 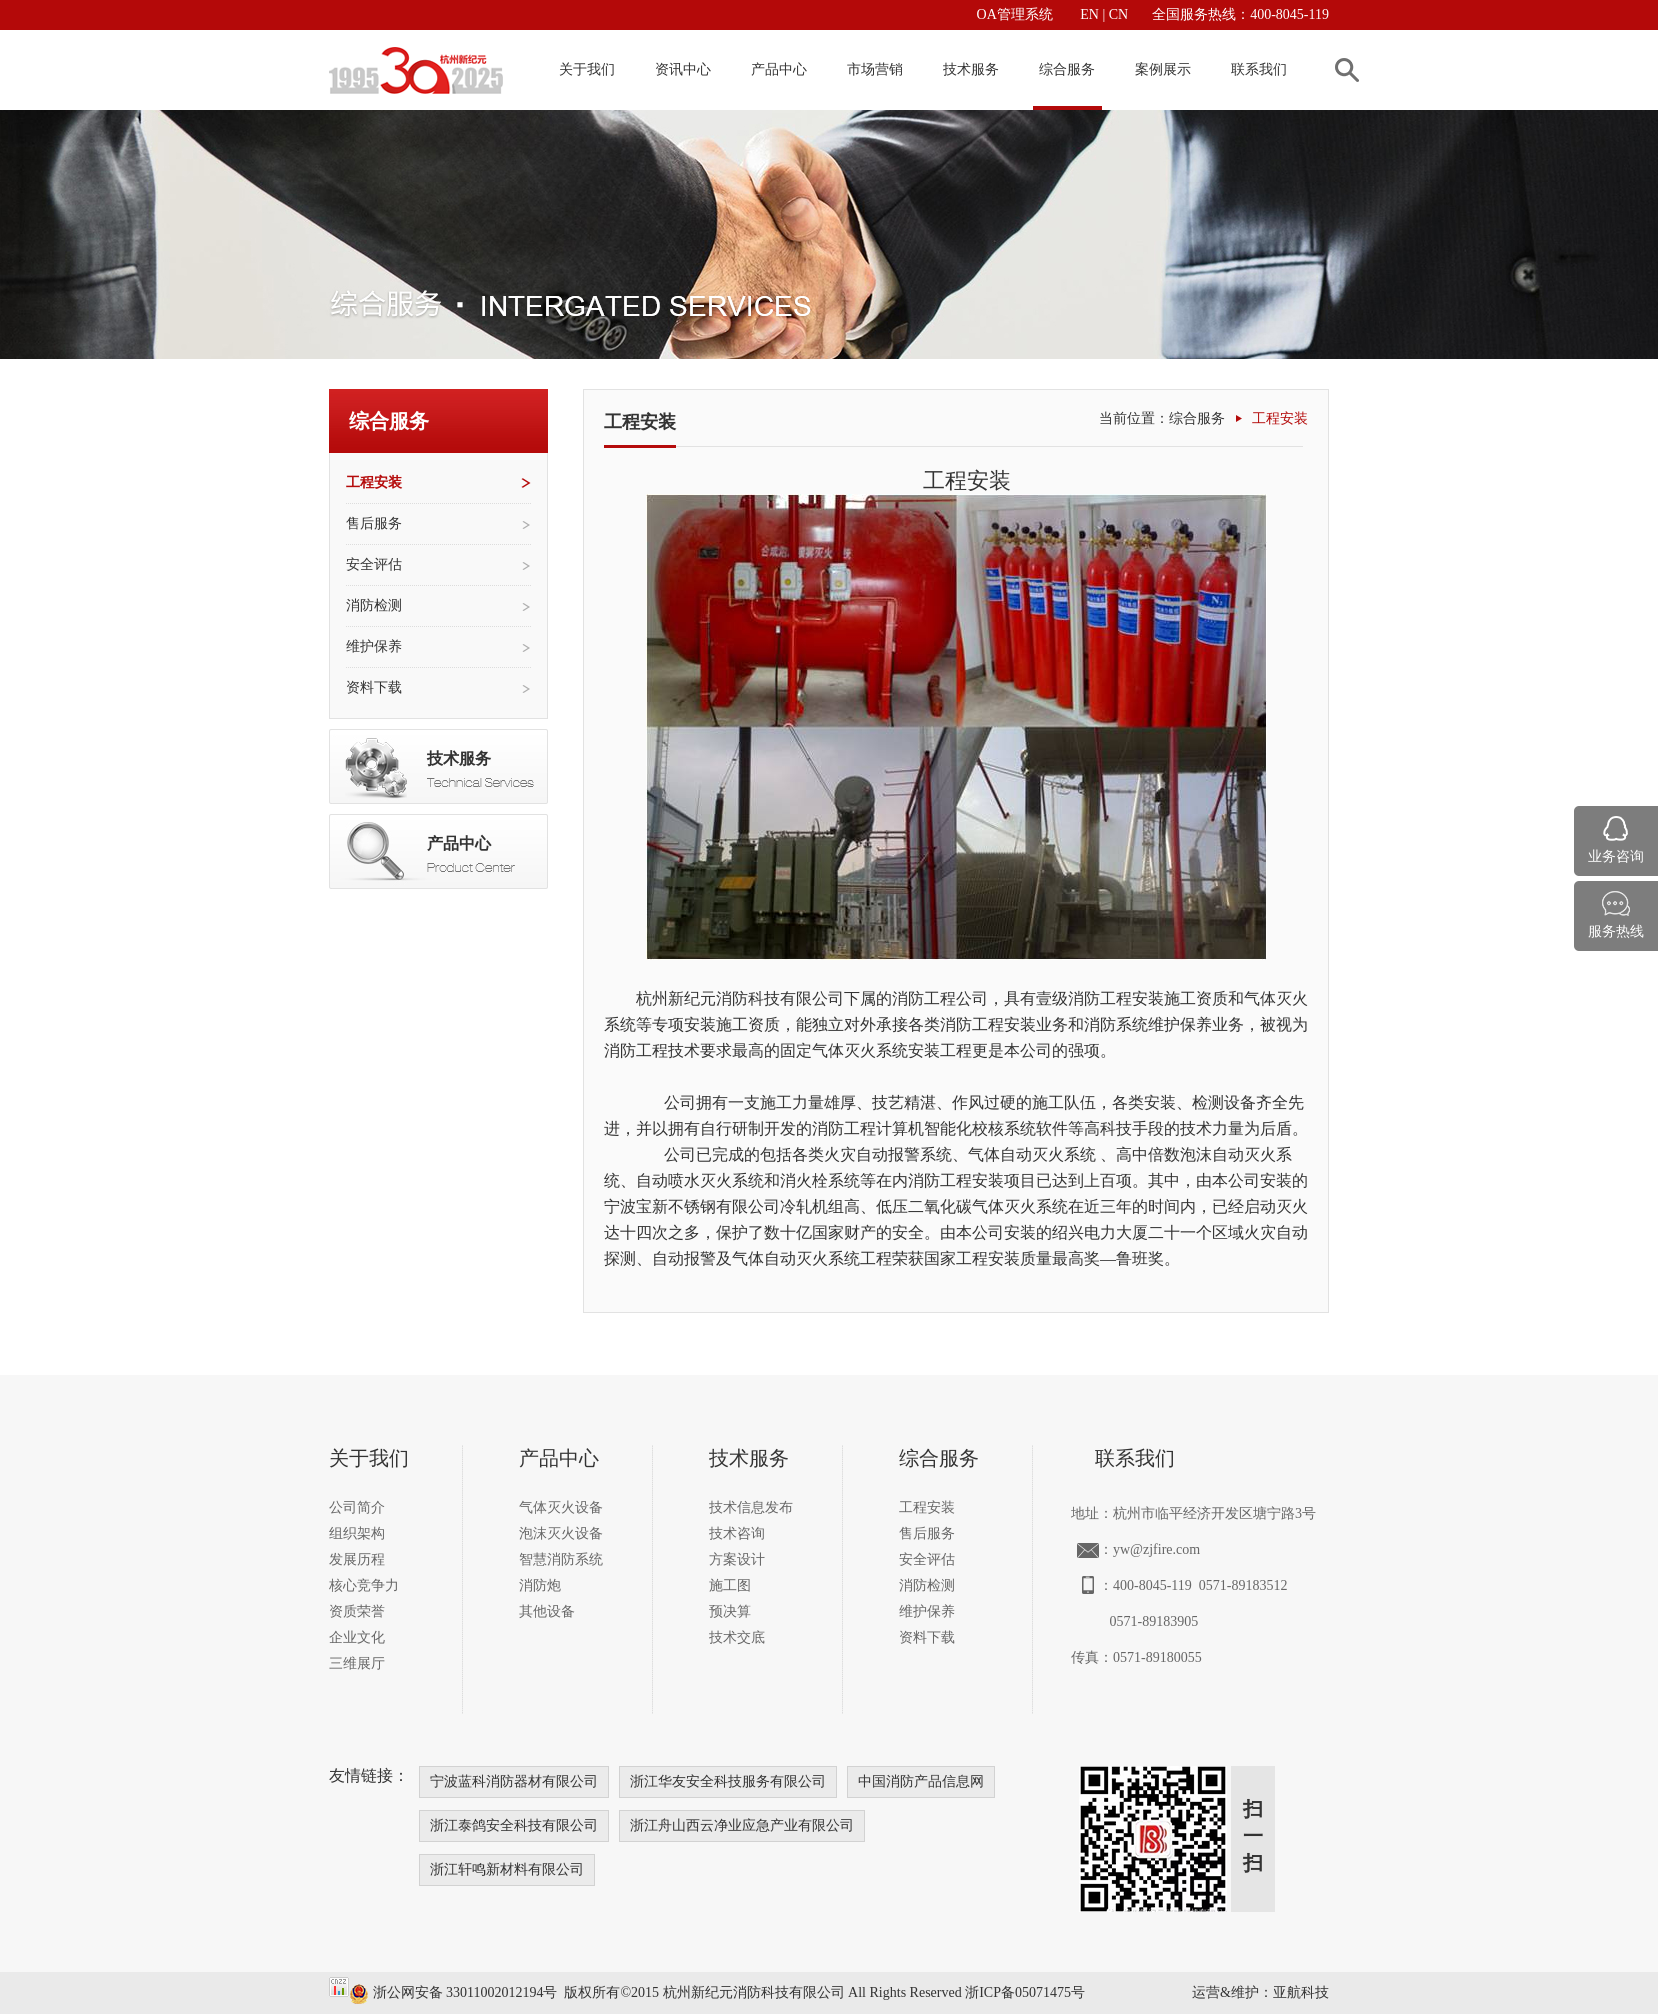 What do you see at coordinates (374, 687) in the screenshot?
I see `资料下载` at bounding box center [374, 687].